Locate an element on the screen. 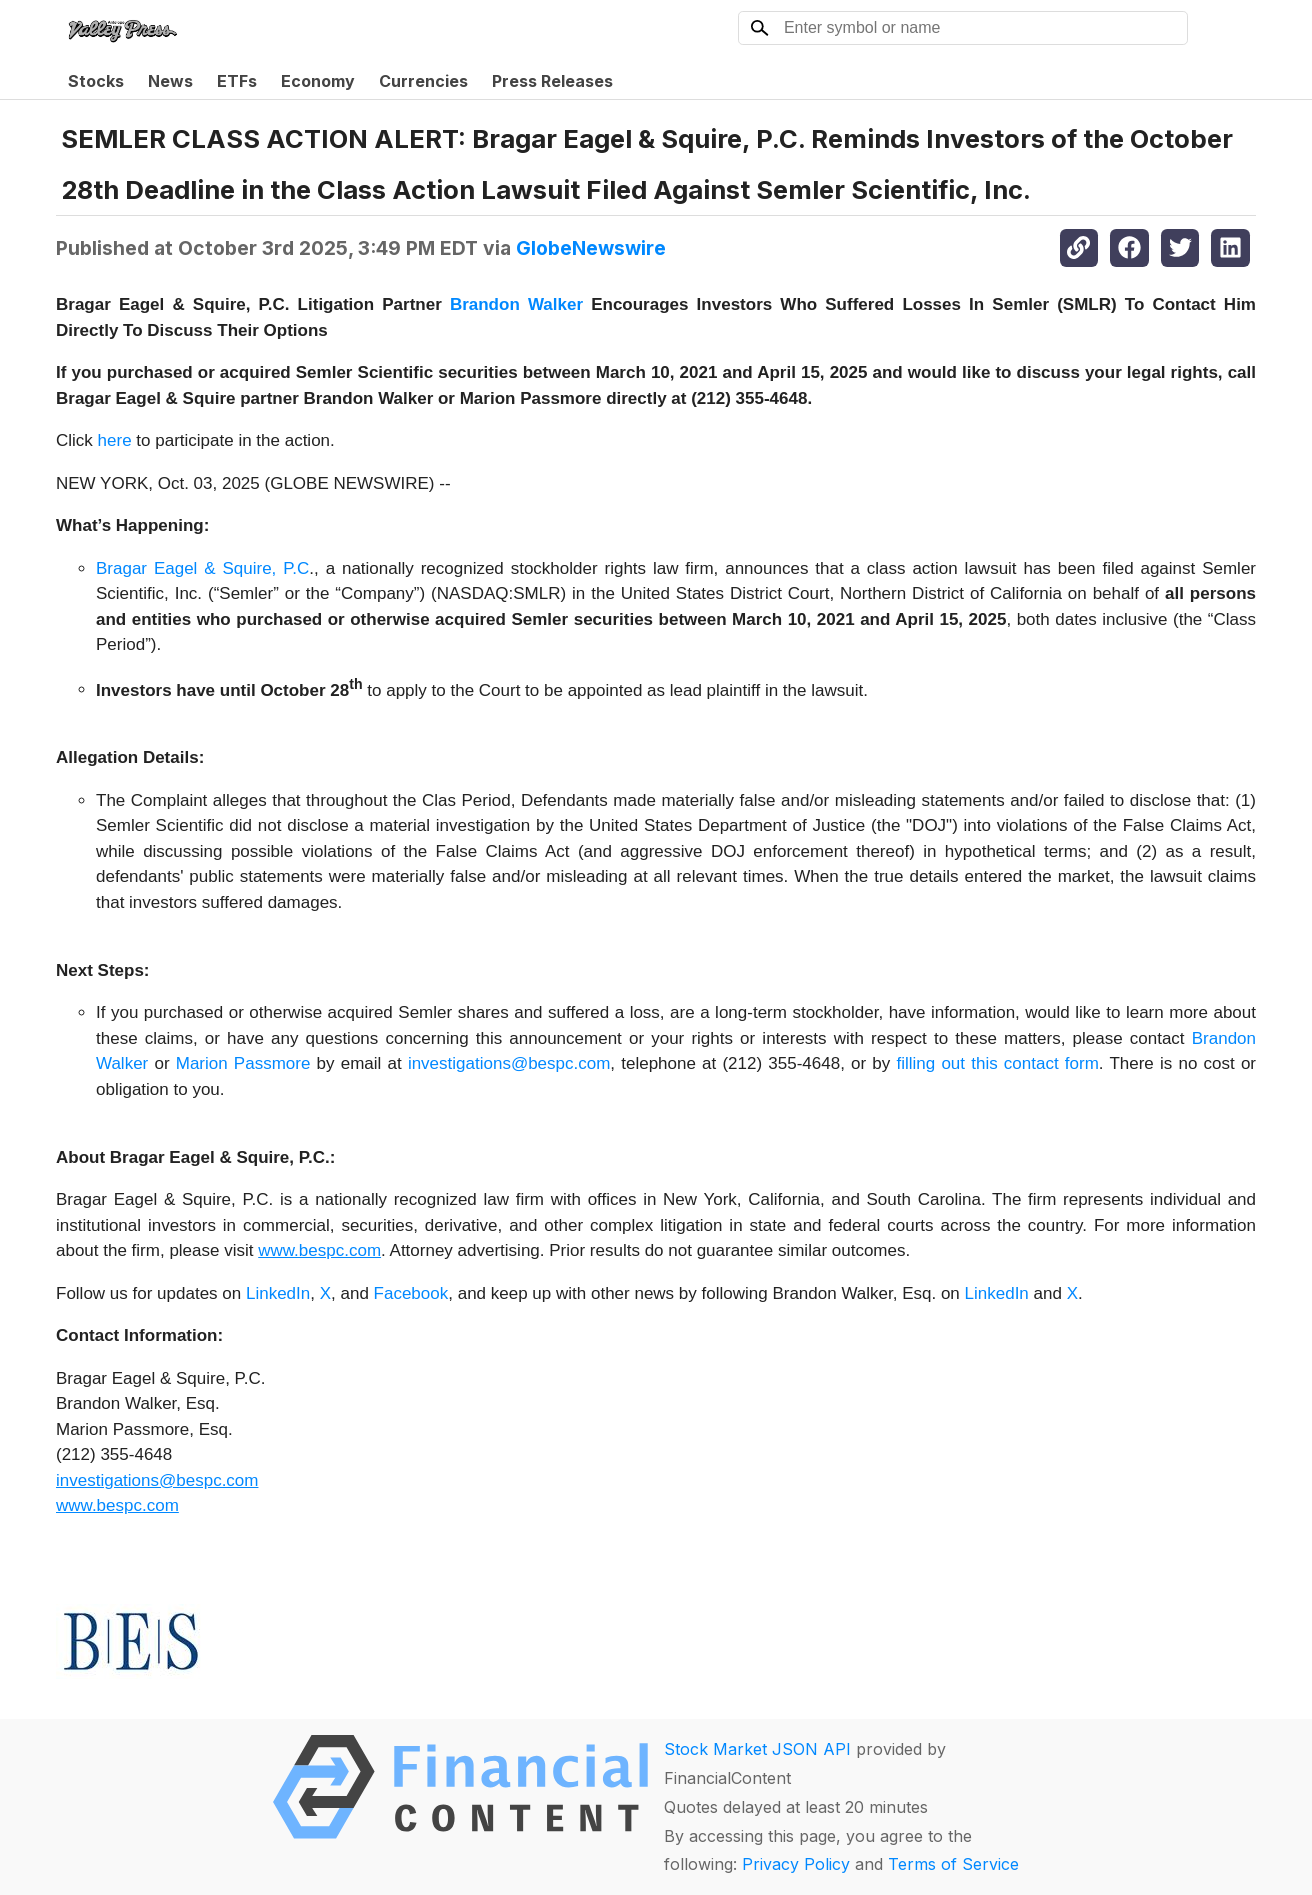 The width and height of the screenshot is (1312, 1895). investigations@bespc.com is located at coordinates (509, 1063).